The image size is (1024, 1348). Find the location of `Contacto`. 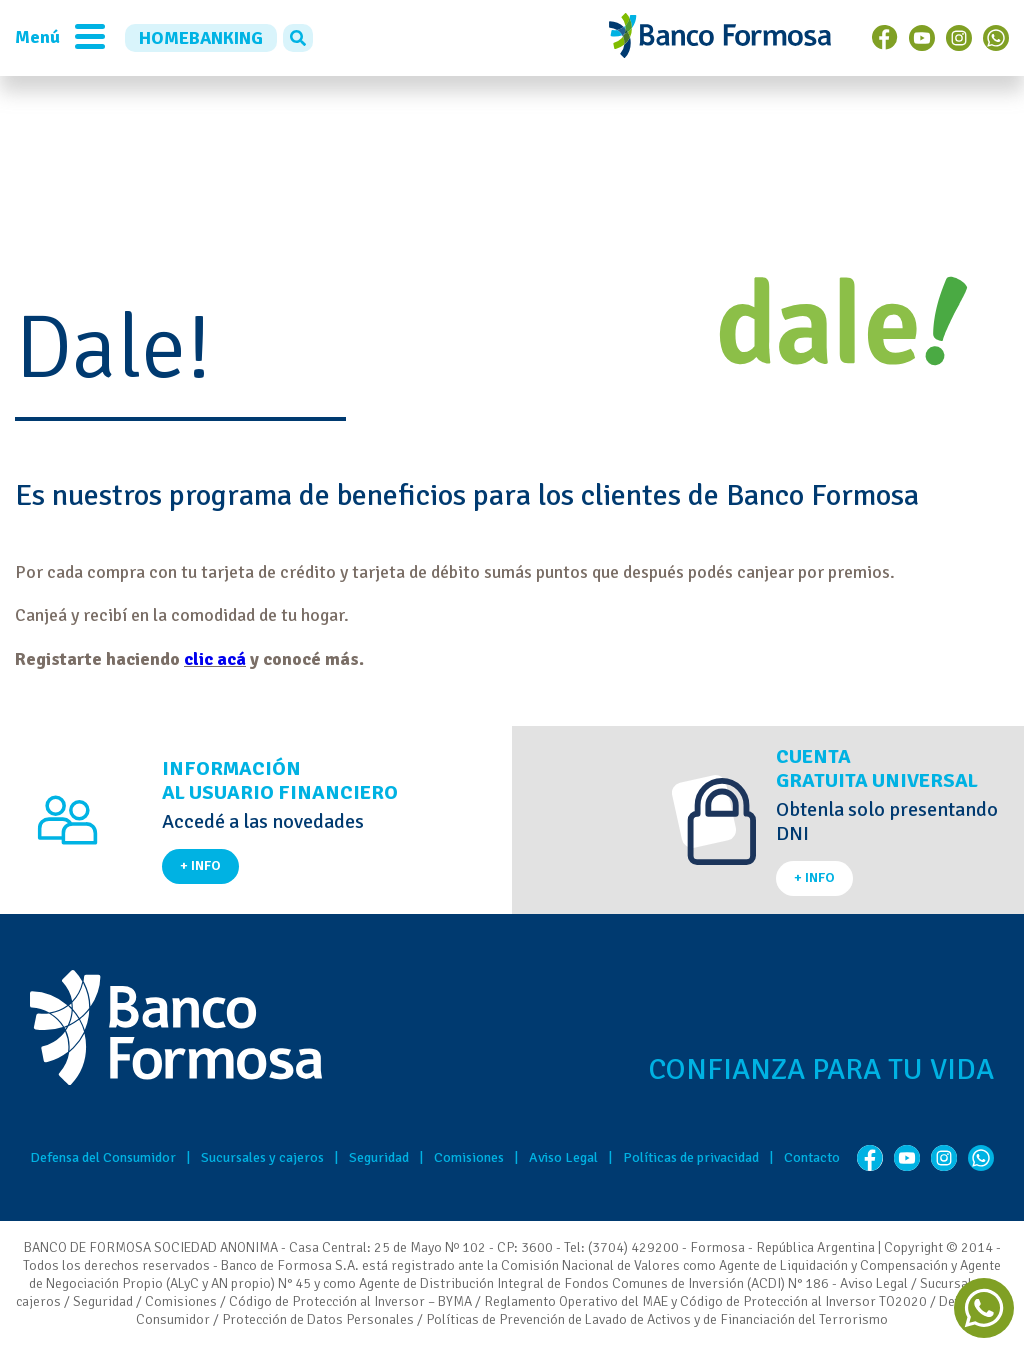

Contacto is located at coordinates (812, 1157).